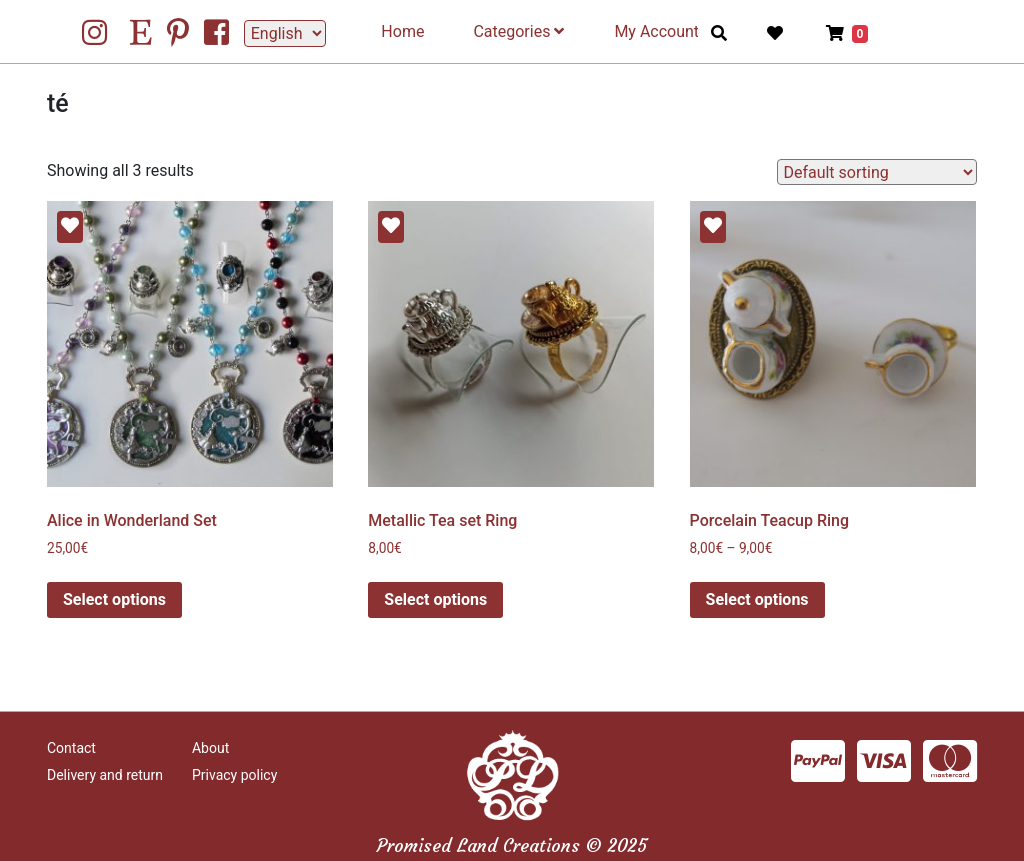 The width and height of the screenshot is (1024, 861). What do you see at coordinates (234, 775) in the screenshot?
I see `Privacy policy` at bounding box center [234, 775].